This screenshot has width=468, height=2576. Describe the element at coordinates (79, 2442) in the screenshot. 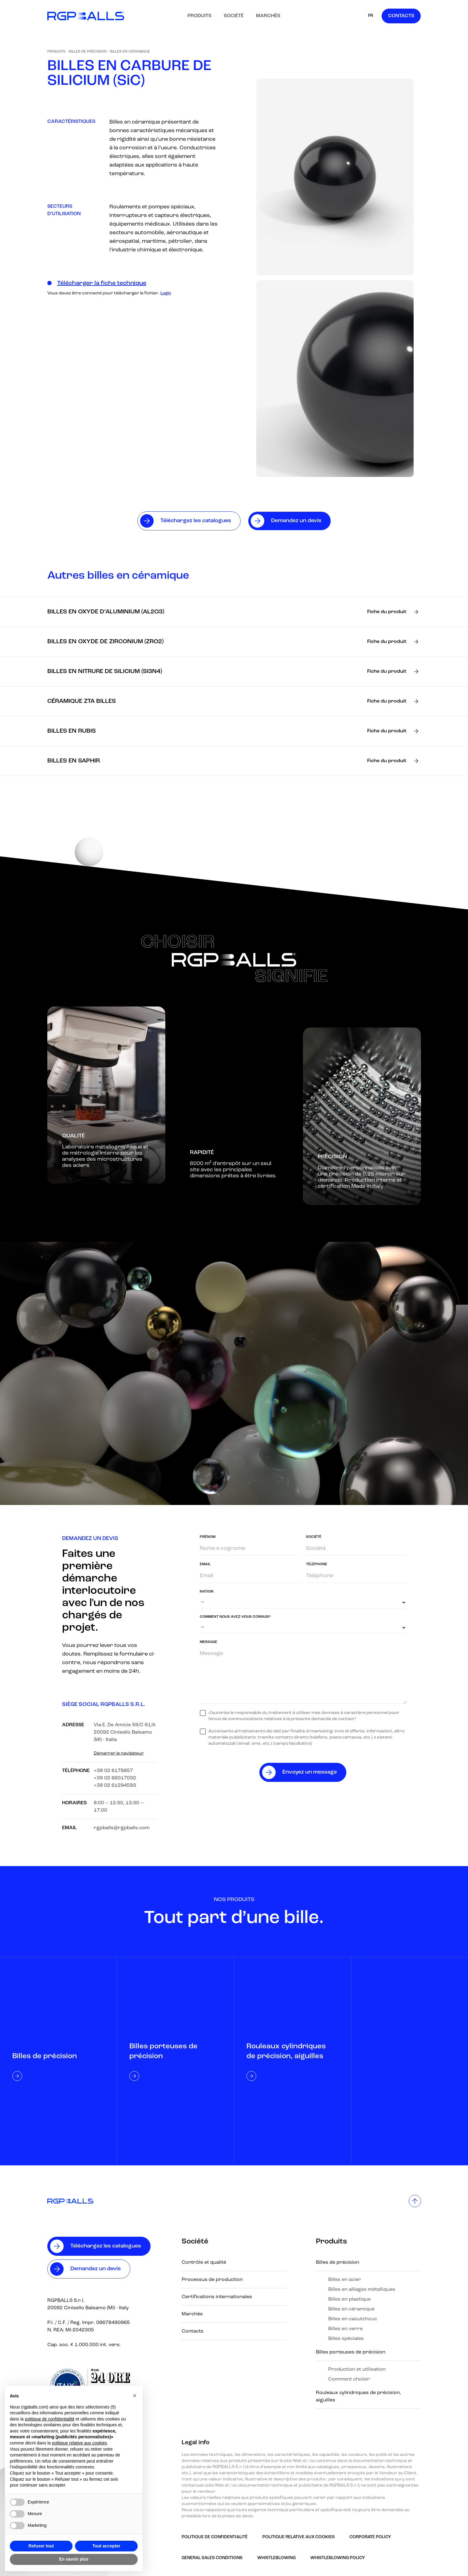

I see `politique relative aux cookies [button]` at that location.